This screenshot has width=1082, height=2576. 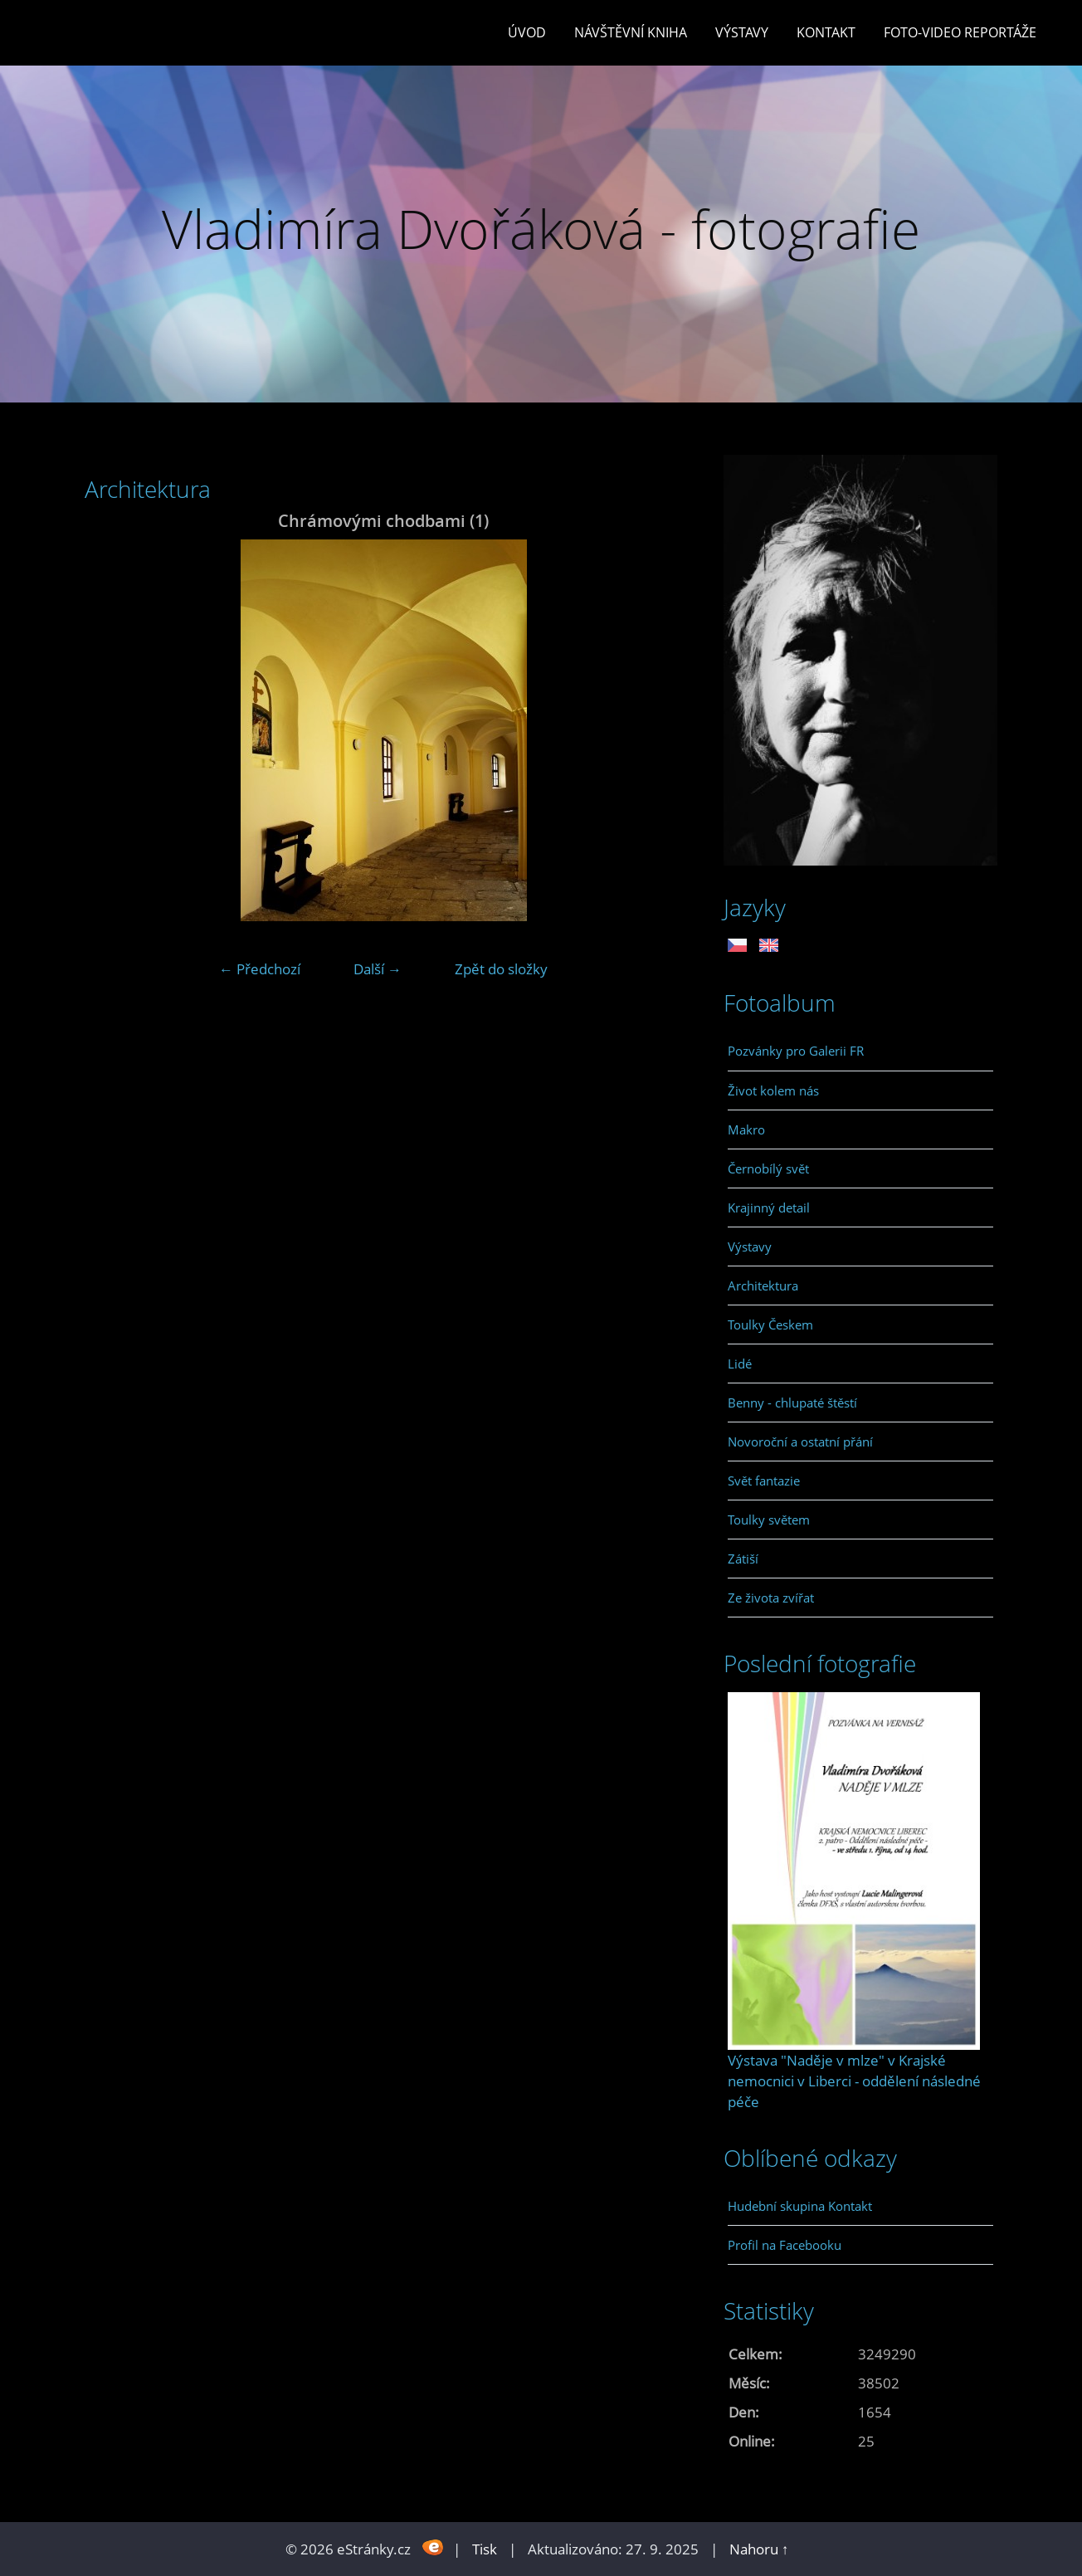 I want to click on Zpět do složky, so click(x=501, y=968).